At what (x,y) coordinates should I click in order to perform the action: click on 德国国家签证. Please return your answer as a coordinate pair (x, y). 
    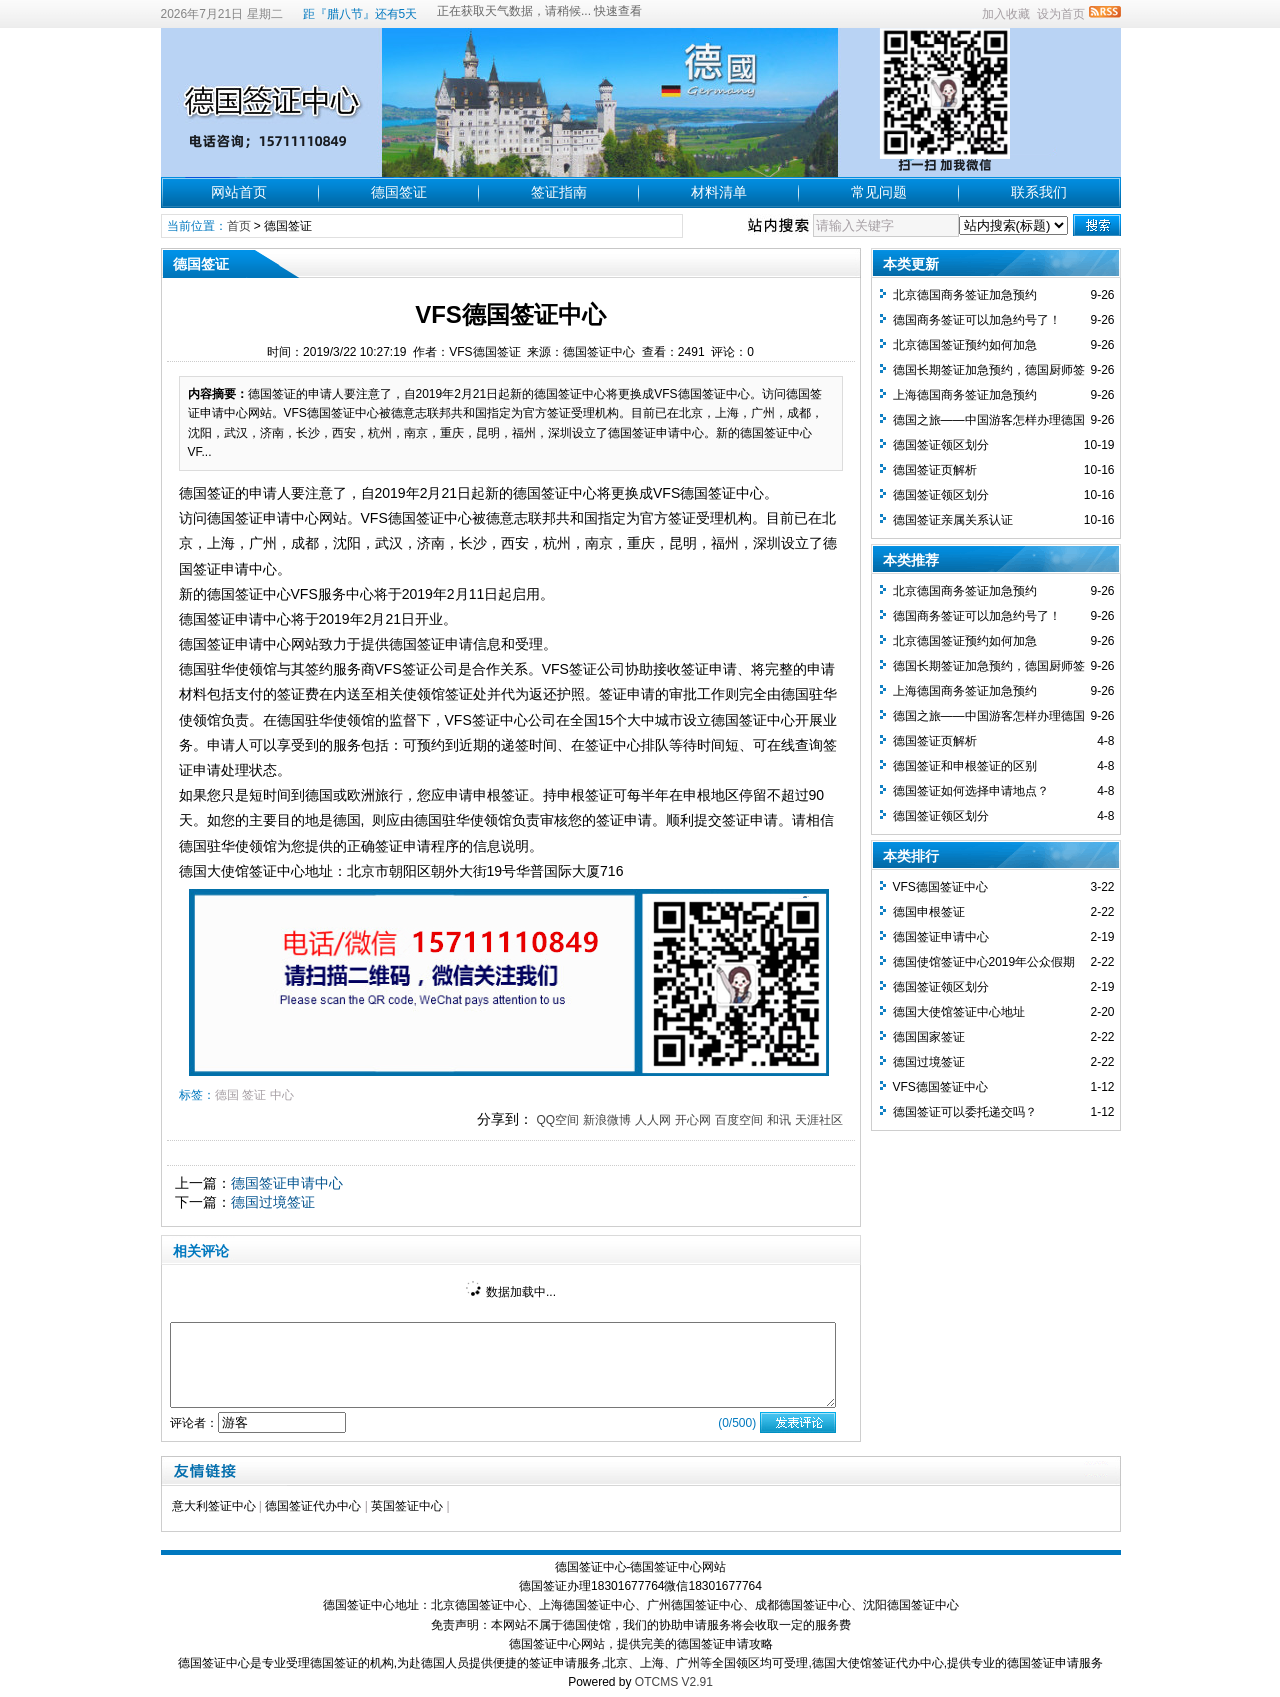
    Looking at the image, I should click on (929, 1037).